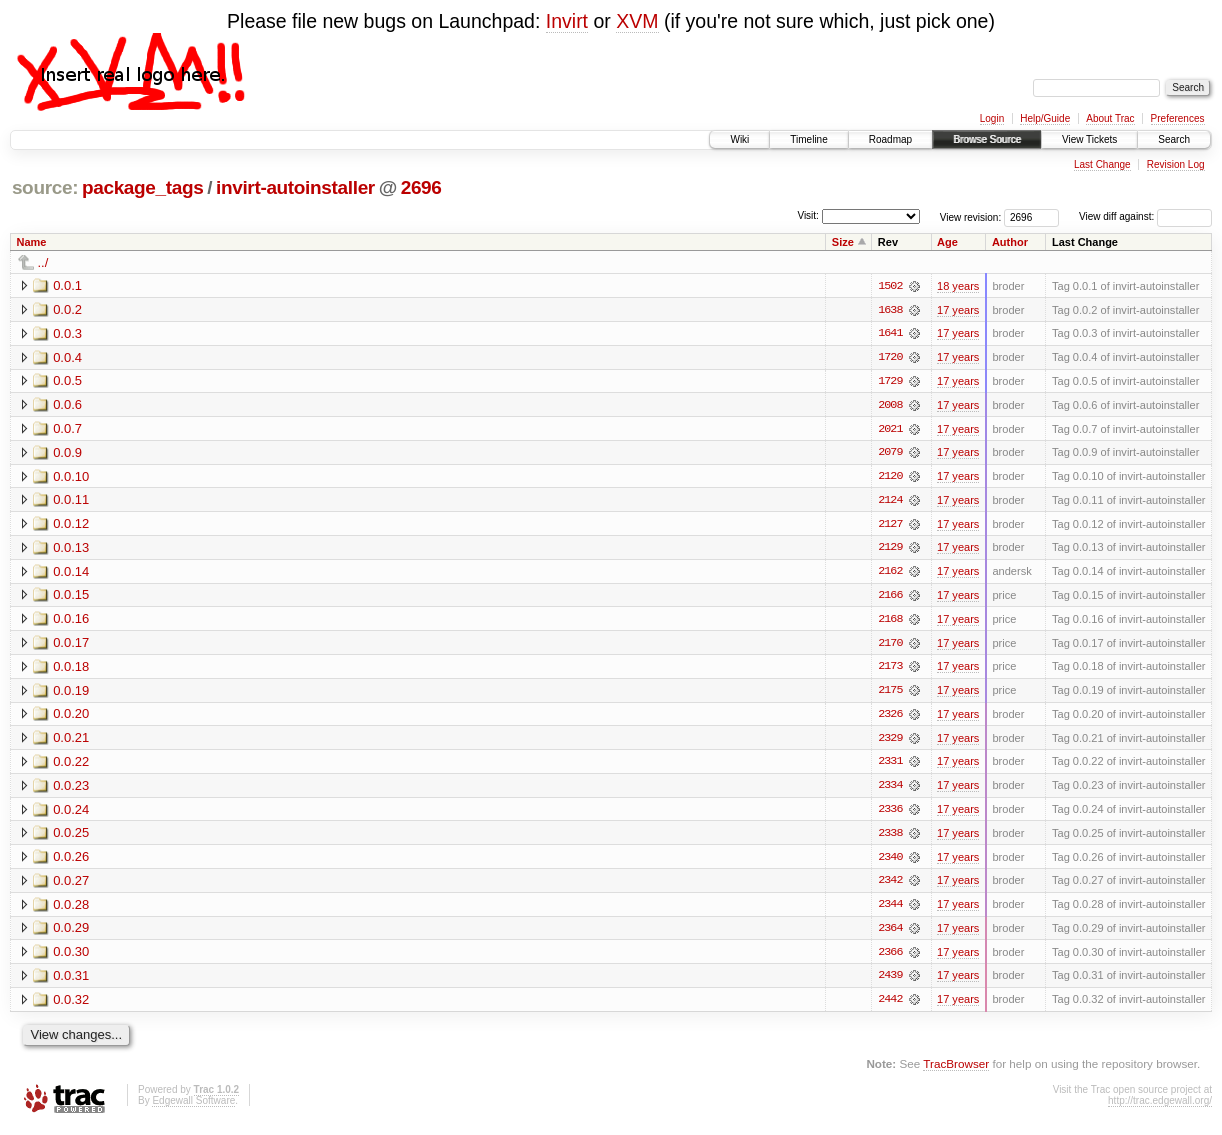 The image size is (1222, 1135). Describe the element at coordinates (890, 358) in the screenshot. I see `1720` at that location.